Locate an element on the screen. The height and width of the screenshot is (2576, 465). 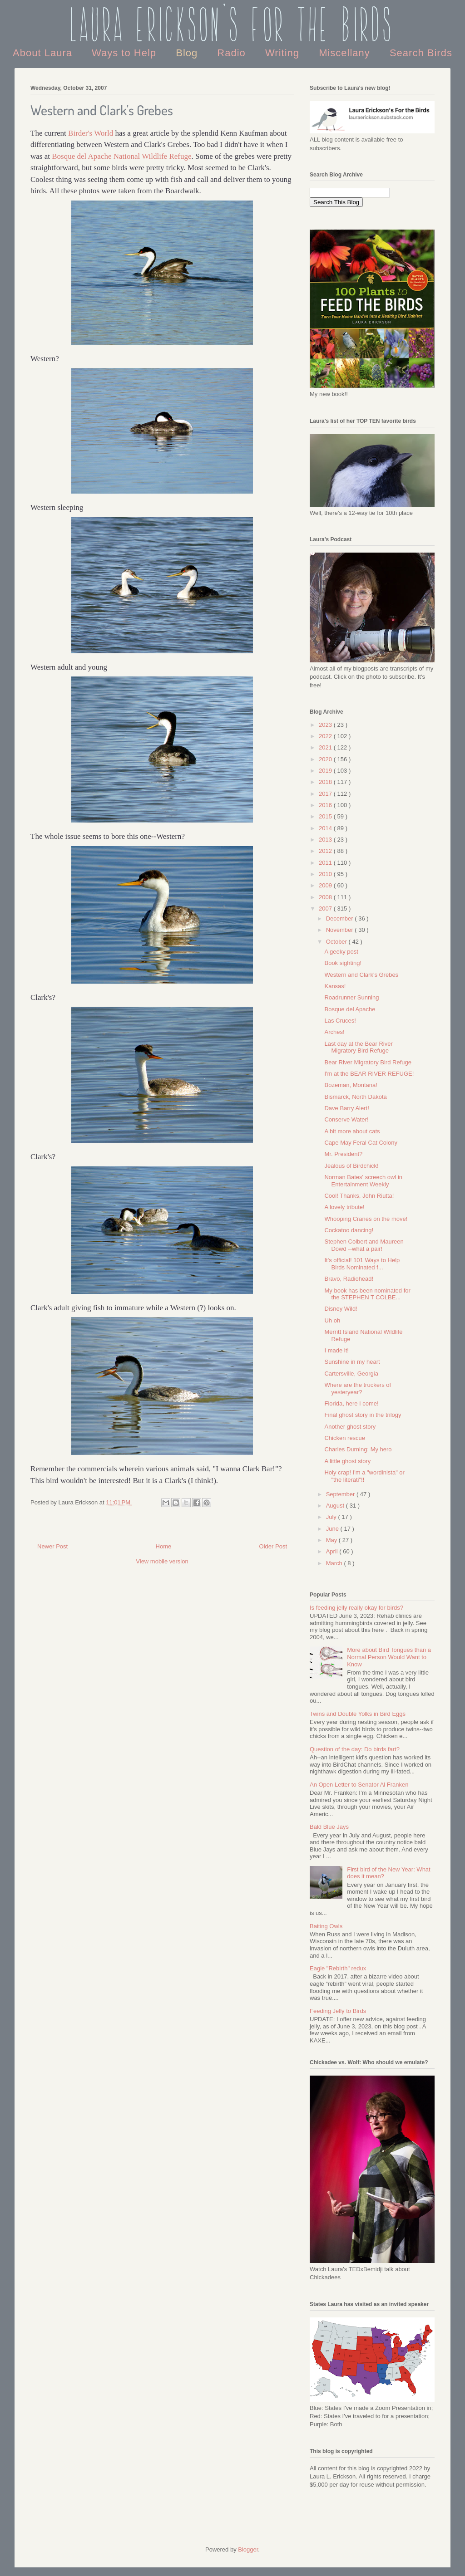
July is located at coordinates (332, 1516).